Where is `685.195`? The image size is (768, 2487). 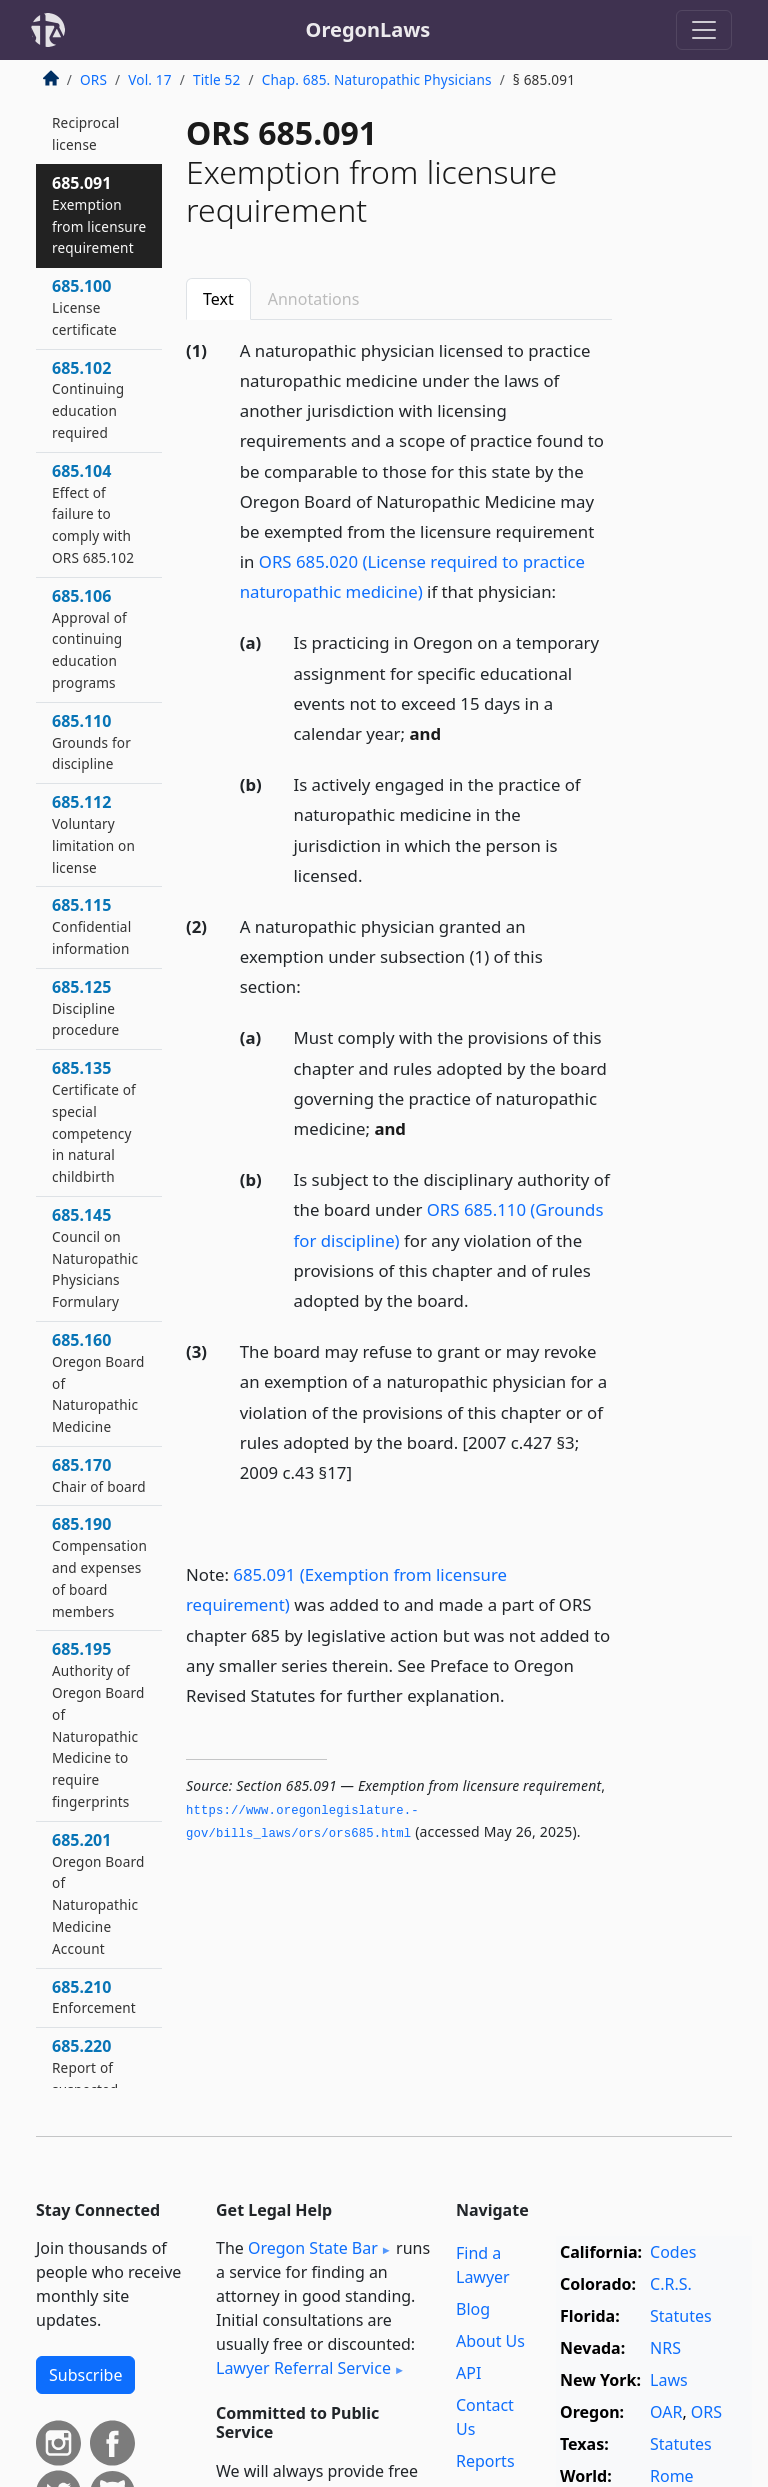 685.195 is located at coordinates (98, 1724).